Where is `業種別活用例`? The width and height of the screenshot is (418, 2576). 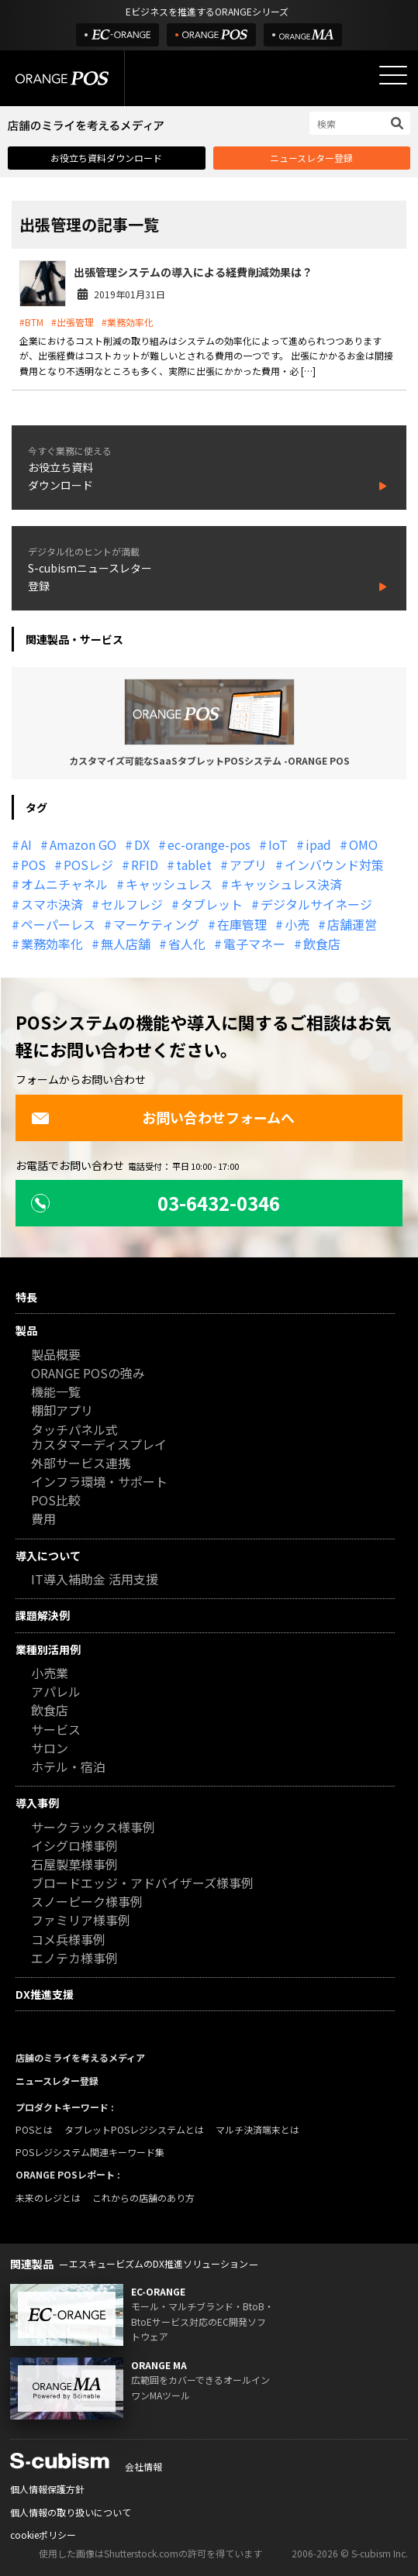 業種別活用例 is located at coordinates (48, 1649).